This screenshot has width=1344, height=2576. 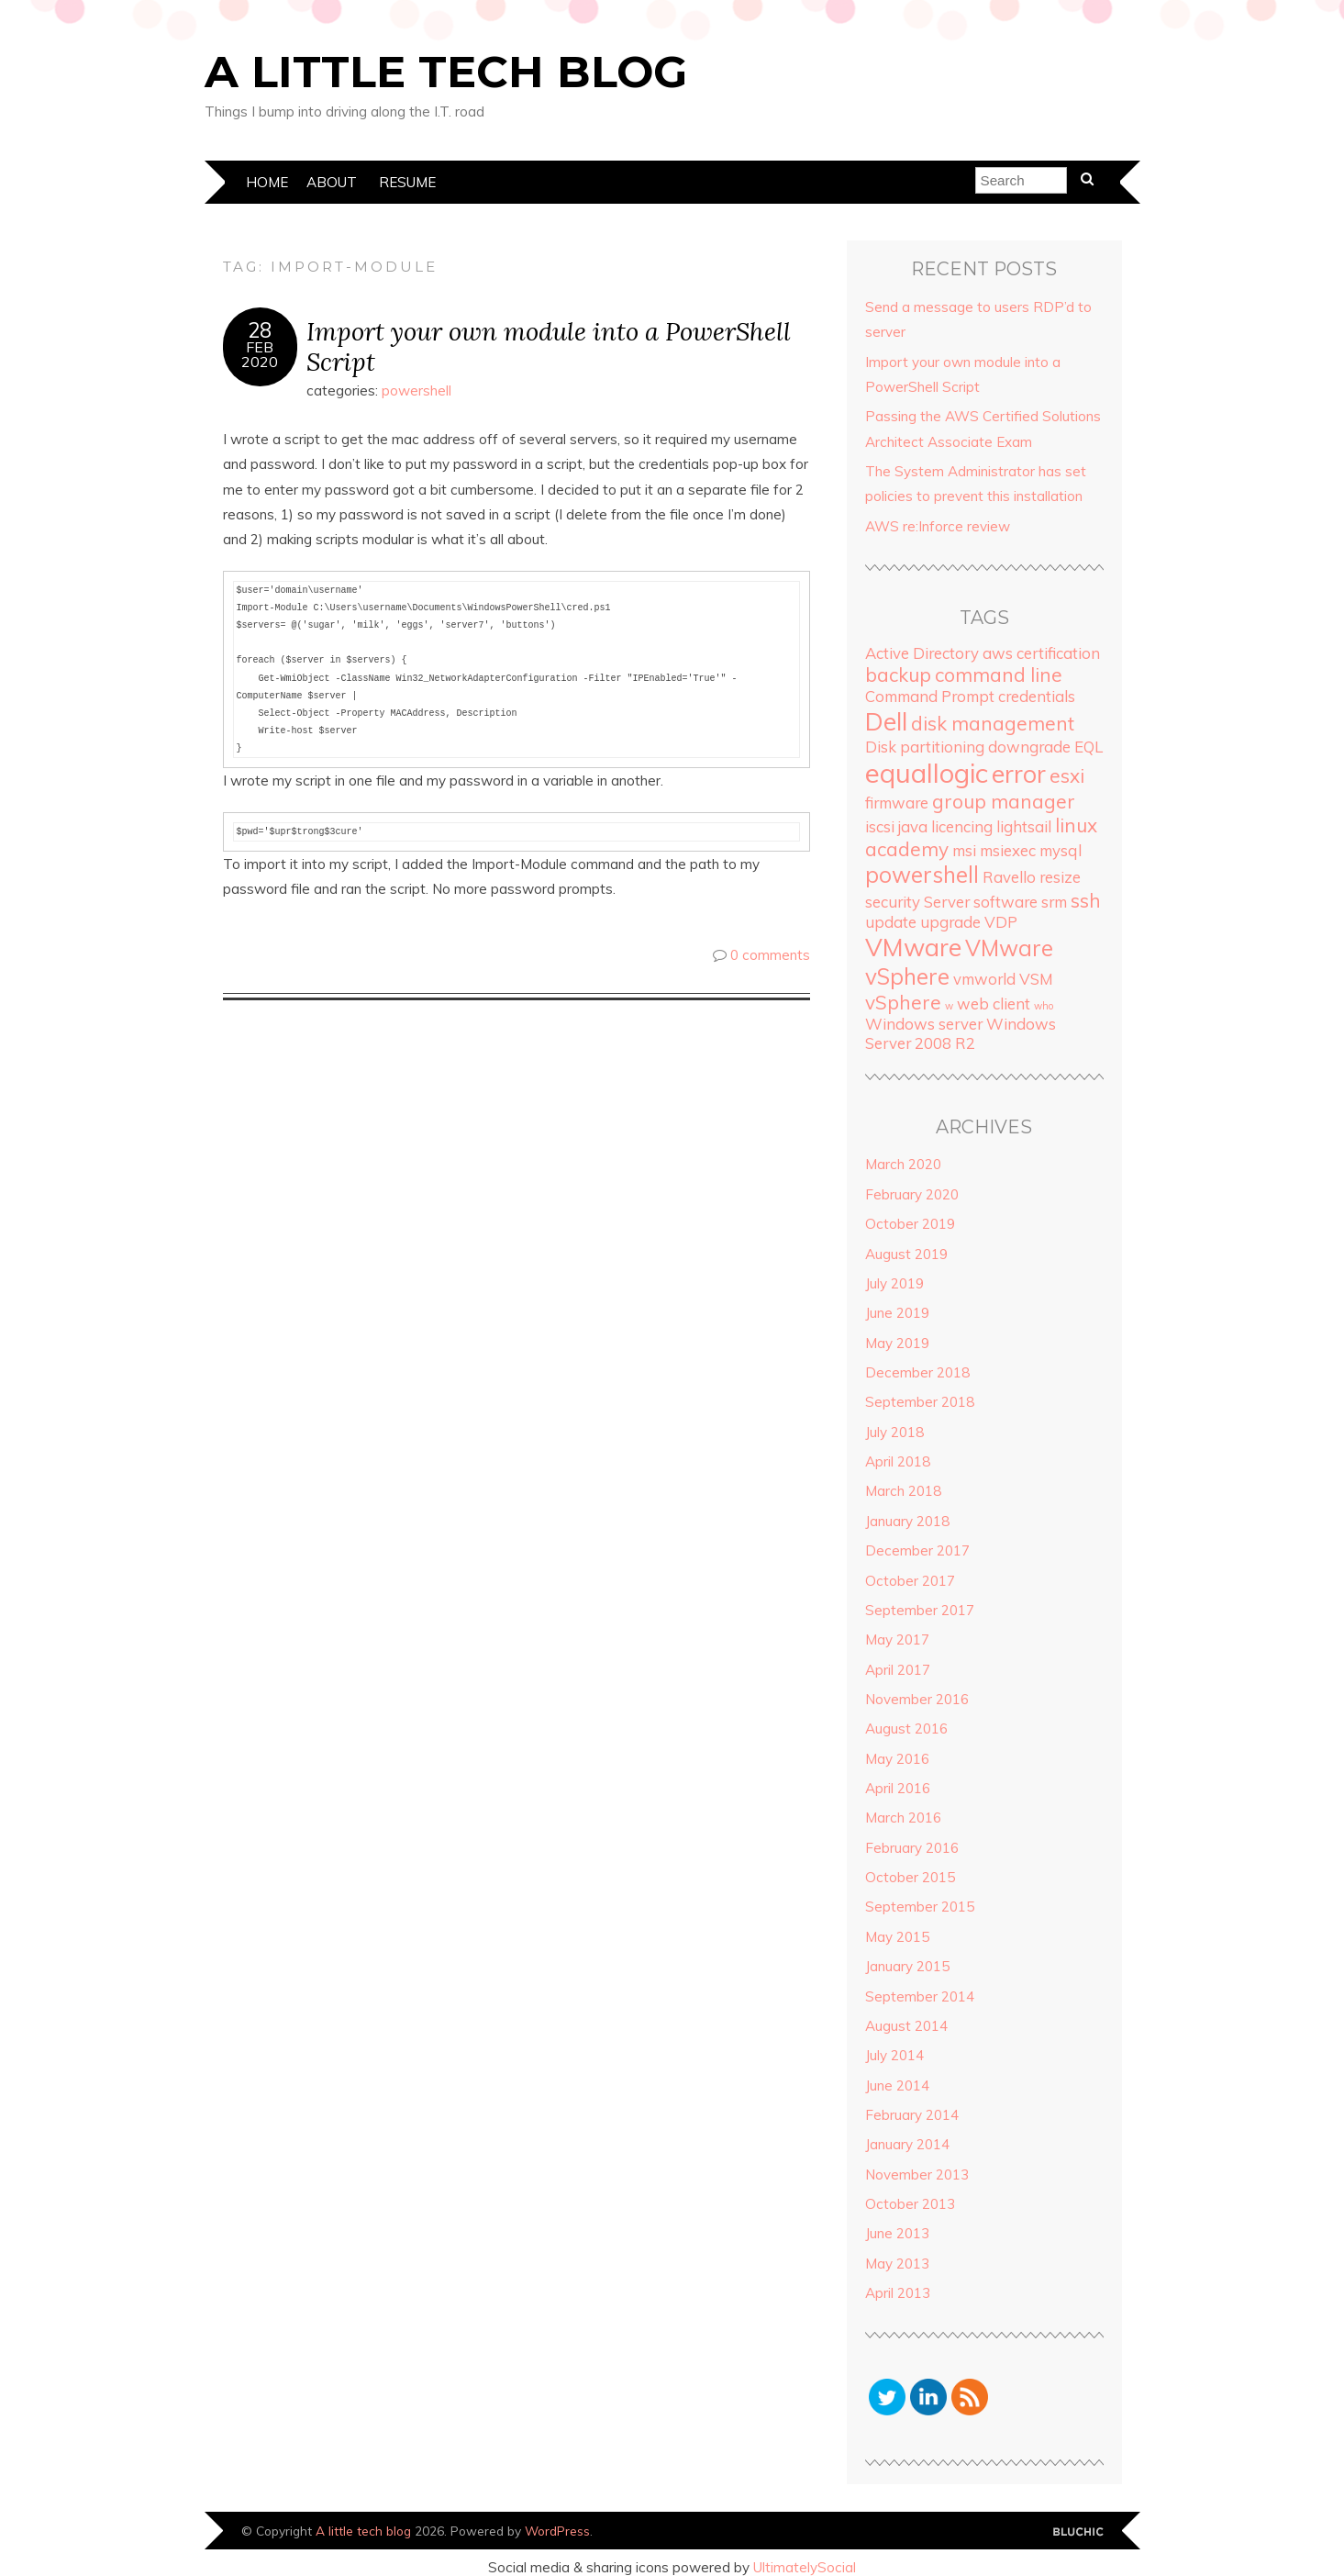 I want to click on web client [web client (2 items)], so click(x=993, y=1003).